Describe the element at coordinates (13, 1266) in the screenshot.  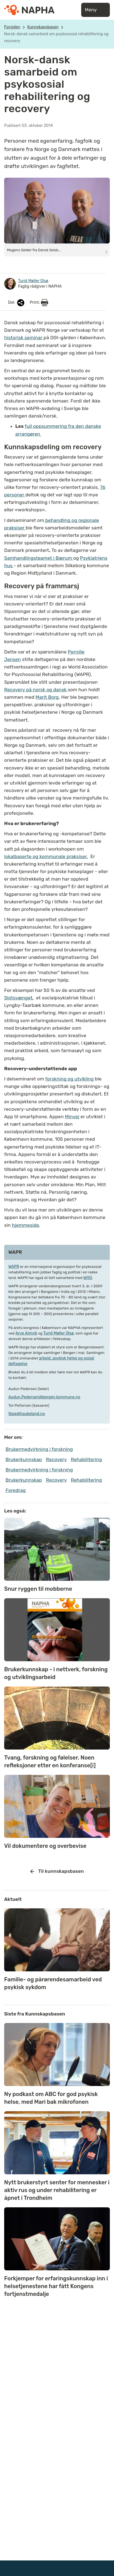
I see `WAPR` at that location.